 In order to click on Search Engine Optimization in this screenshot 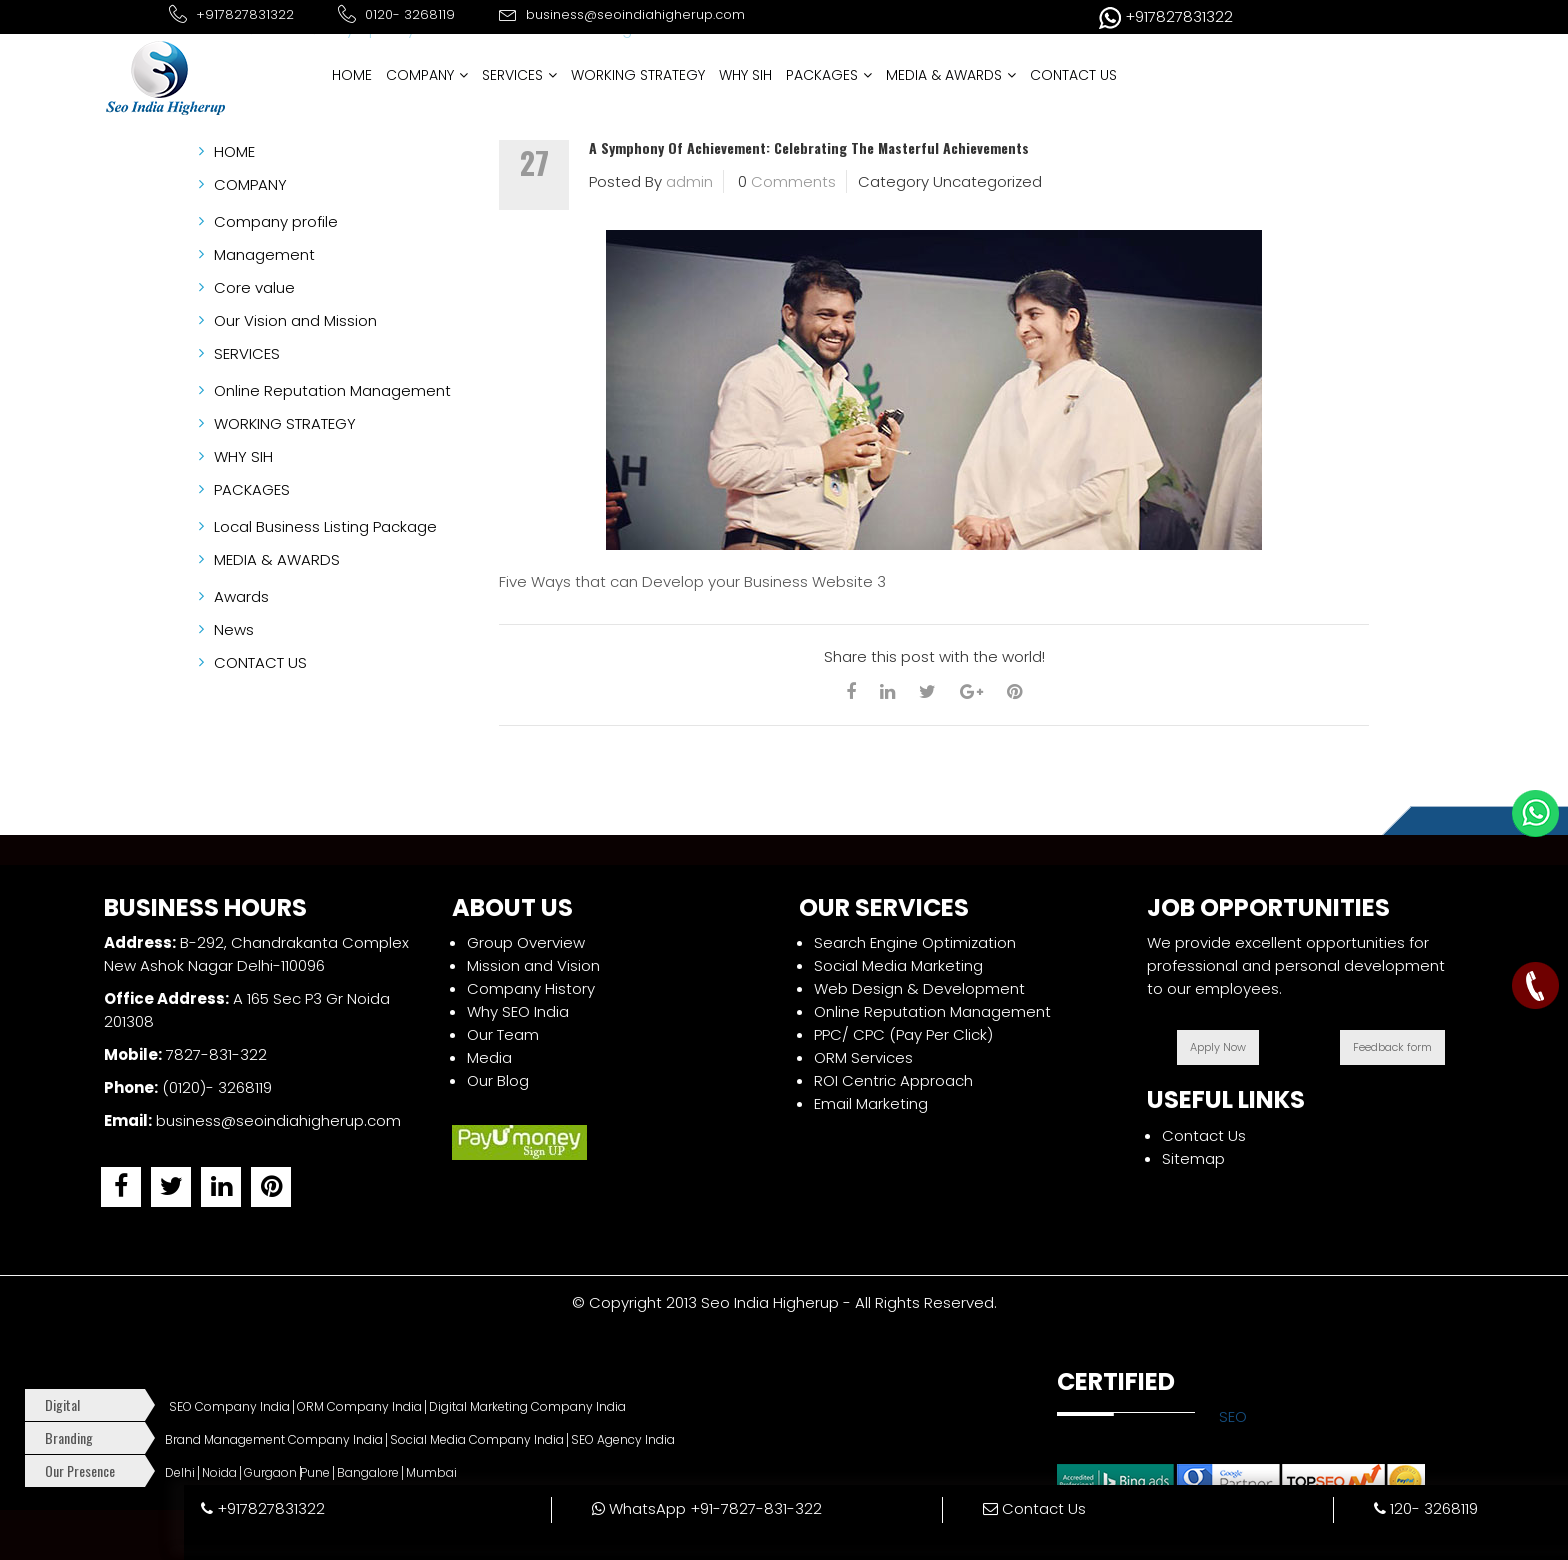, I will do `click(915, 942)`.